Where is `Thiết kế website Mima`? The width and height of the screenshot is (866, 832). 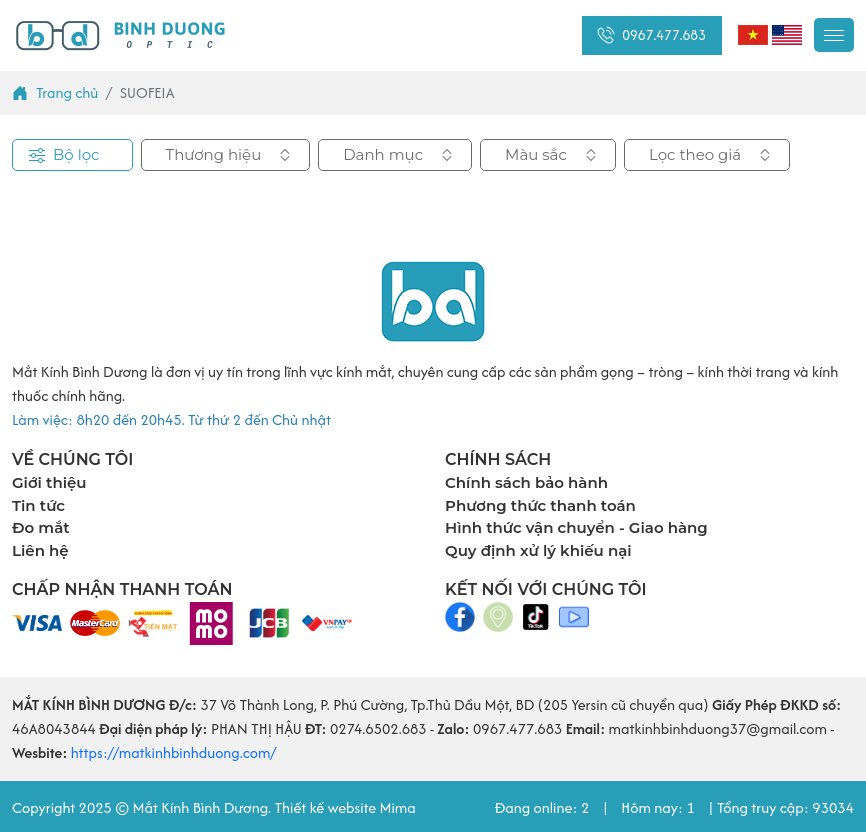
Thiết kế website Mima is located at coordinates (344, 807).